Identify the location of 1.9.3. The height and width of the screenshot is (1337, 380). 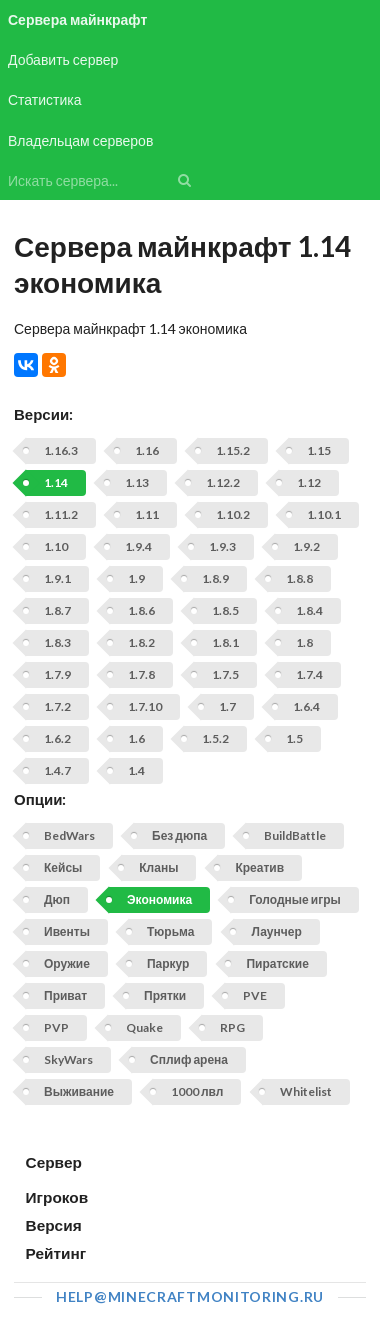
(222, 546).